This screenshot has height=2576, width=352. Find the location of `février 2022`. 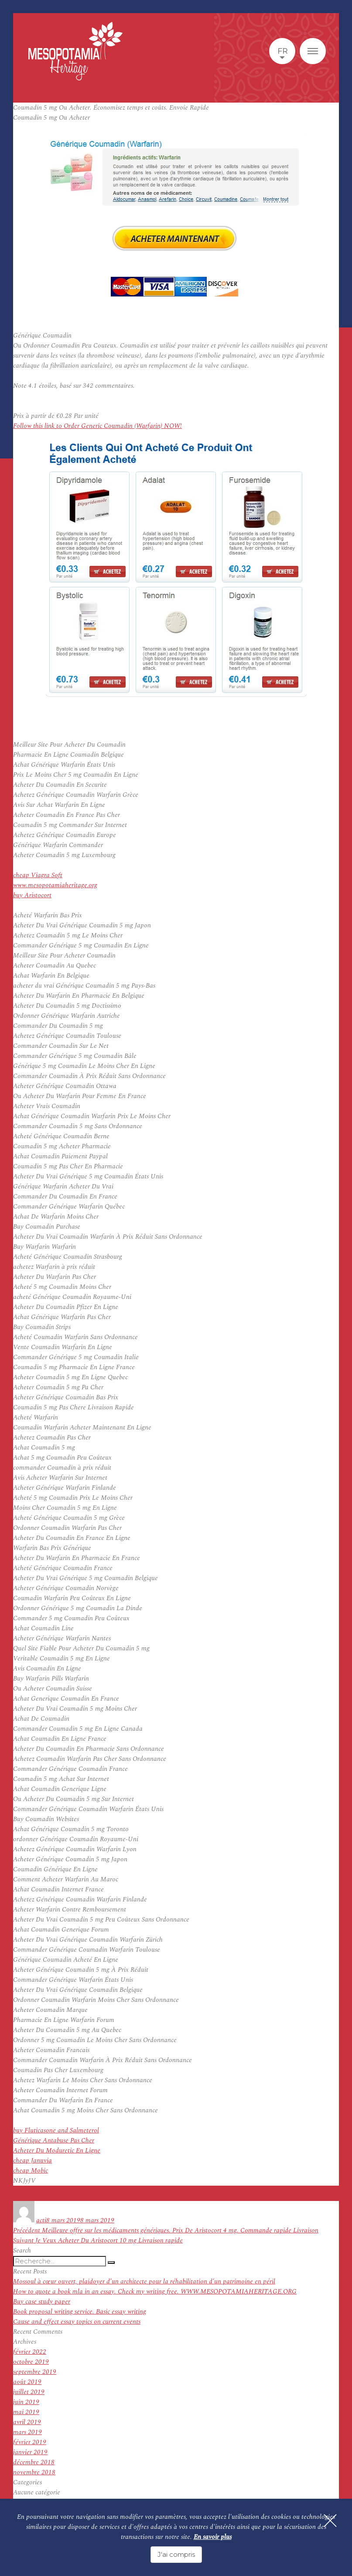

février 2022 is located at coordinates (29, 2352).